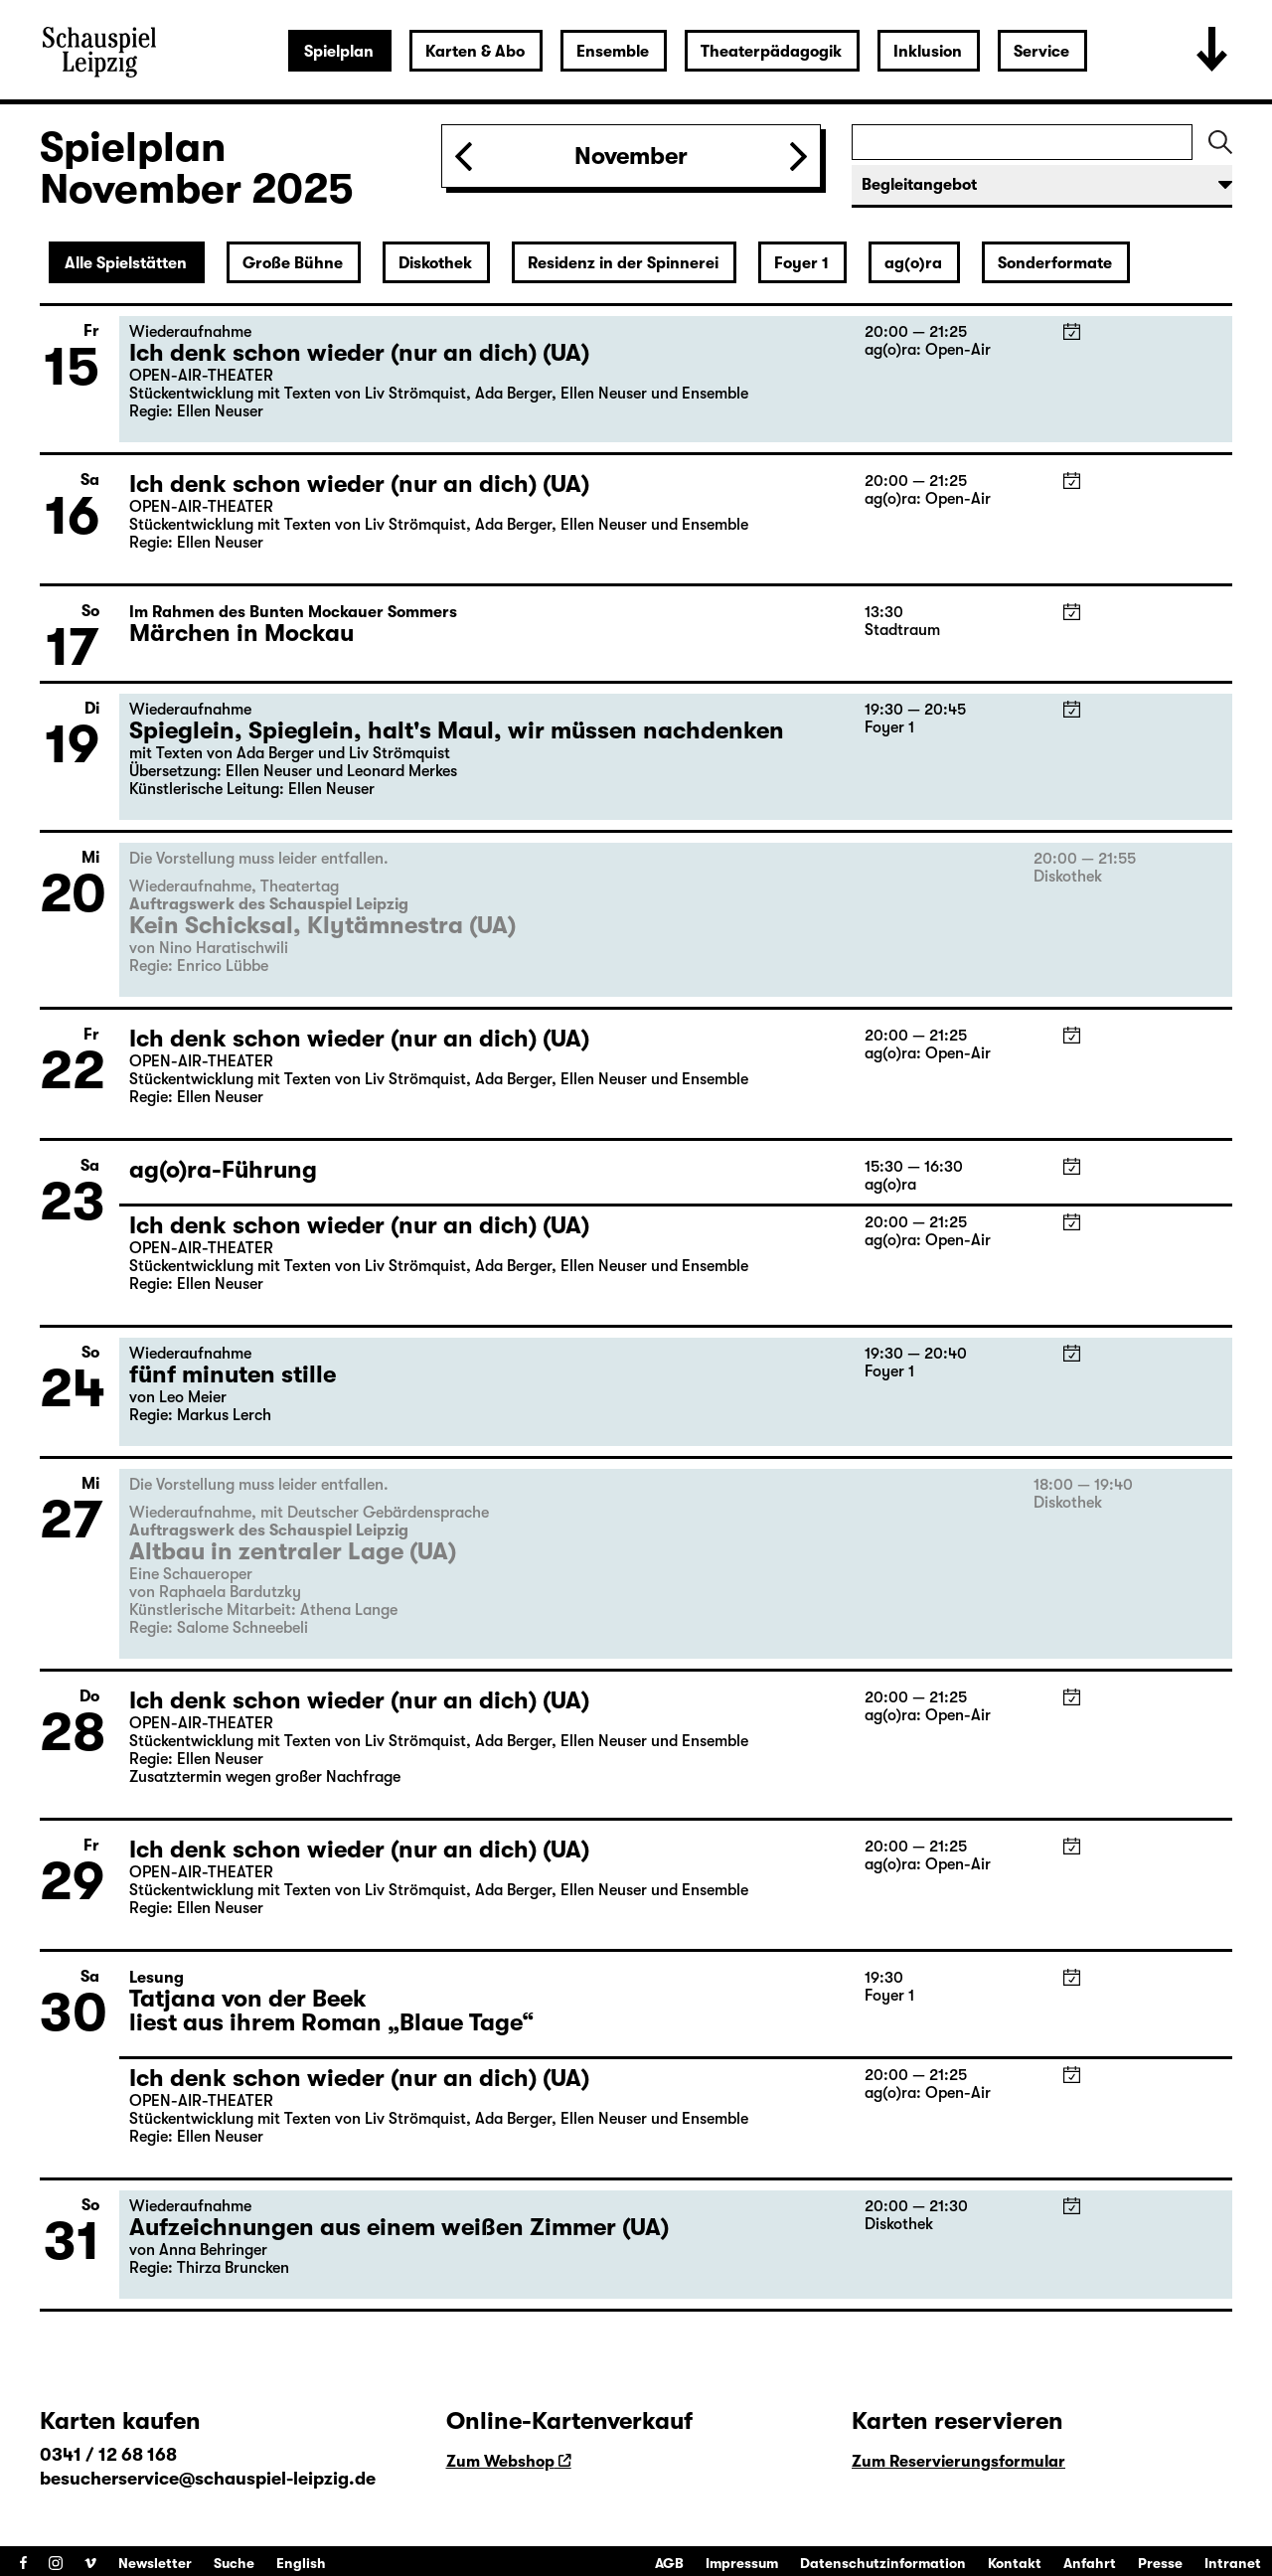 The height and width of the screenshot is (2576, 1272). What do you see at coordinates (801, 263) in the screenshot?
I see `Foyer 1` at bounding box center [801, 263].